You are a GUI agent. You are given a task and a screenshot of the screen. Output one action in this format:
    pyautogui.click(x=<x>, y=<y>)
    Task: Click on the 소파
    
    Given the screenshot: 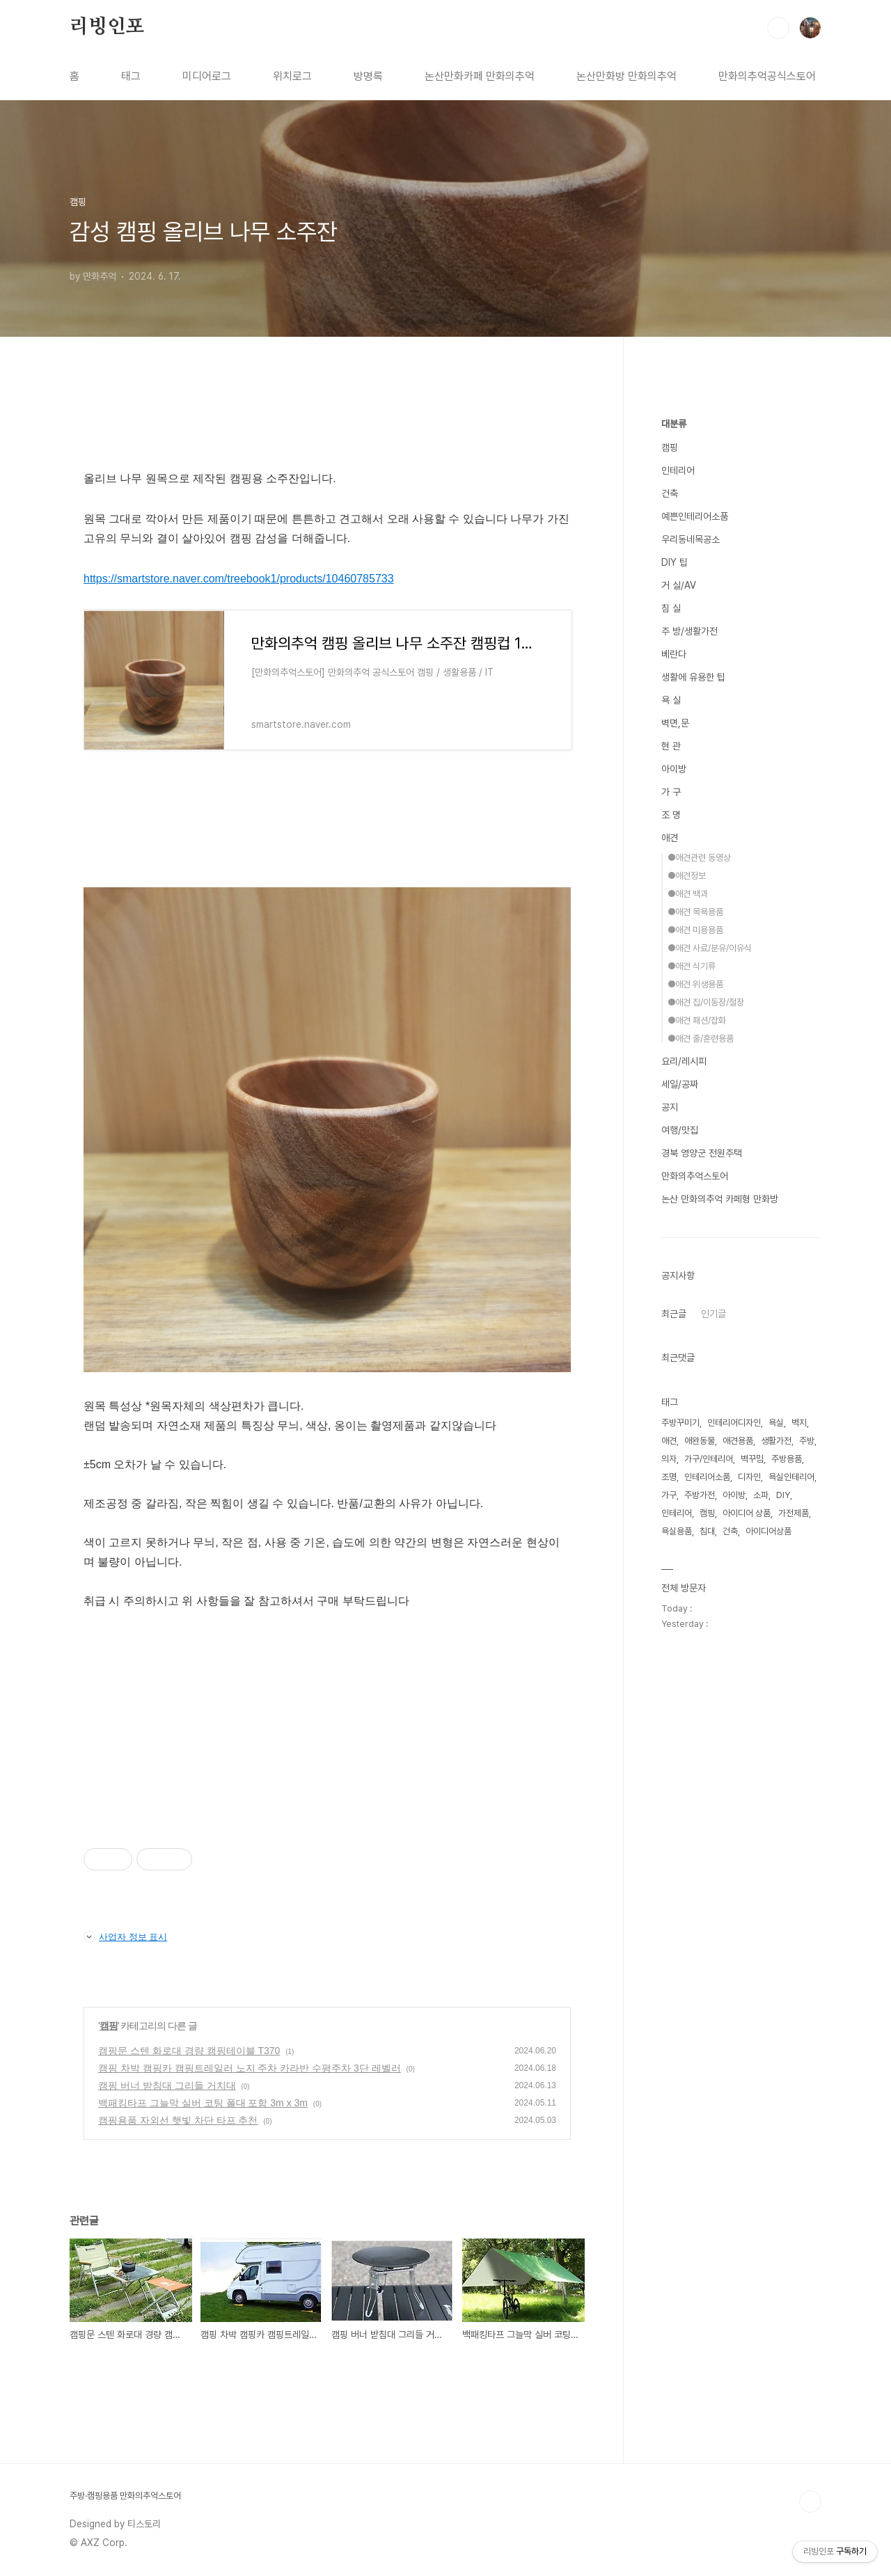 What is the action you would take?
    pyautogui.click(x=760, y=1495)
    